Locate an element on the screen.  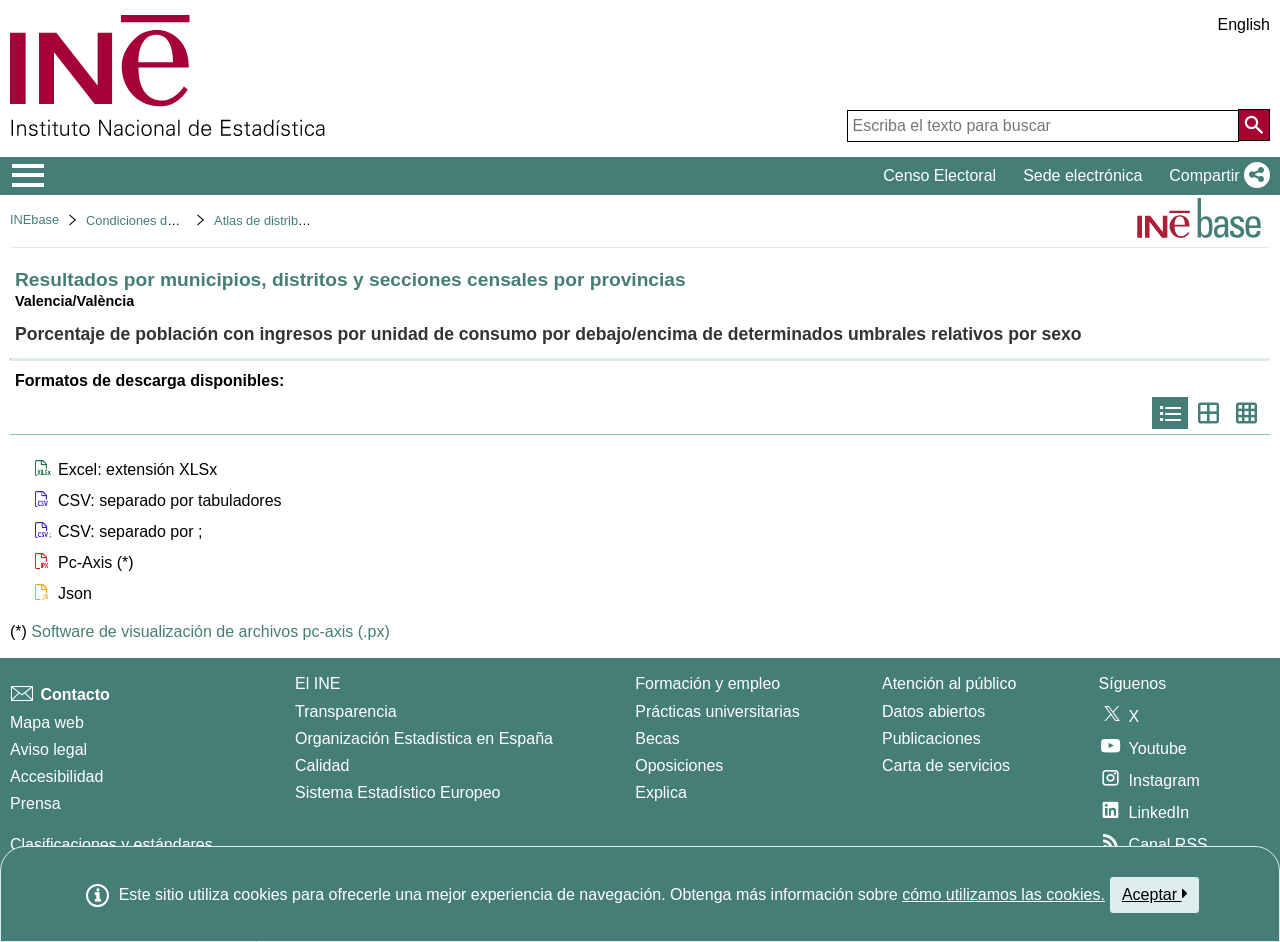
Software de visualización de archivos pc-axis (.px) is located at coordinates (210, 631).